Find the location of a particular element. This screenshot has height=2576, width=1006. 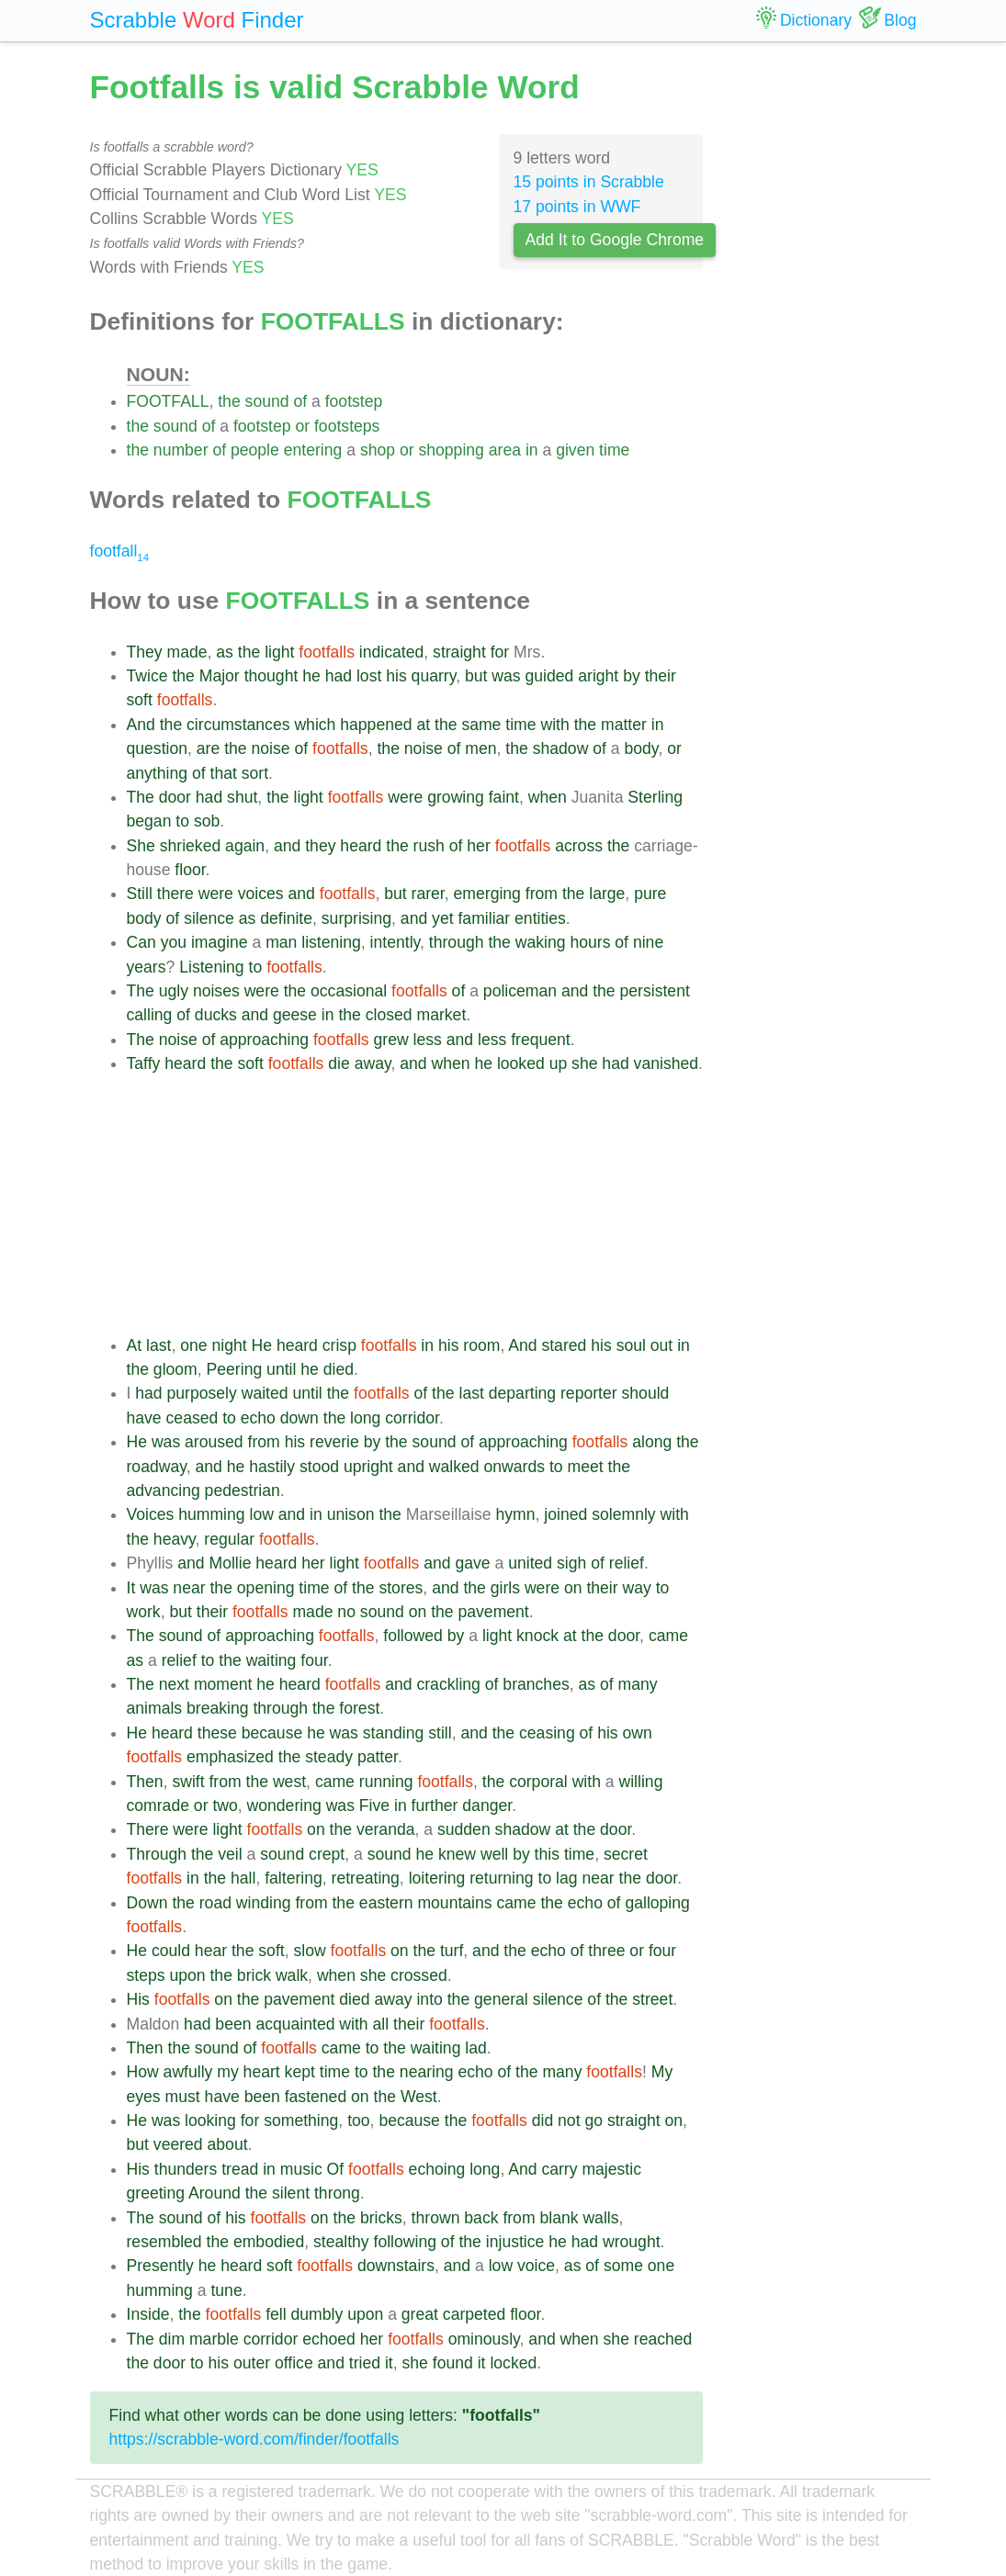

anything is located at coordinates (157, 773).